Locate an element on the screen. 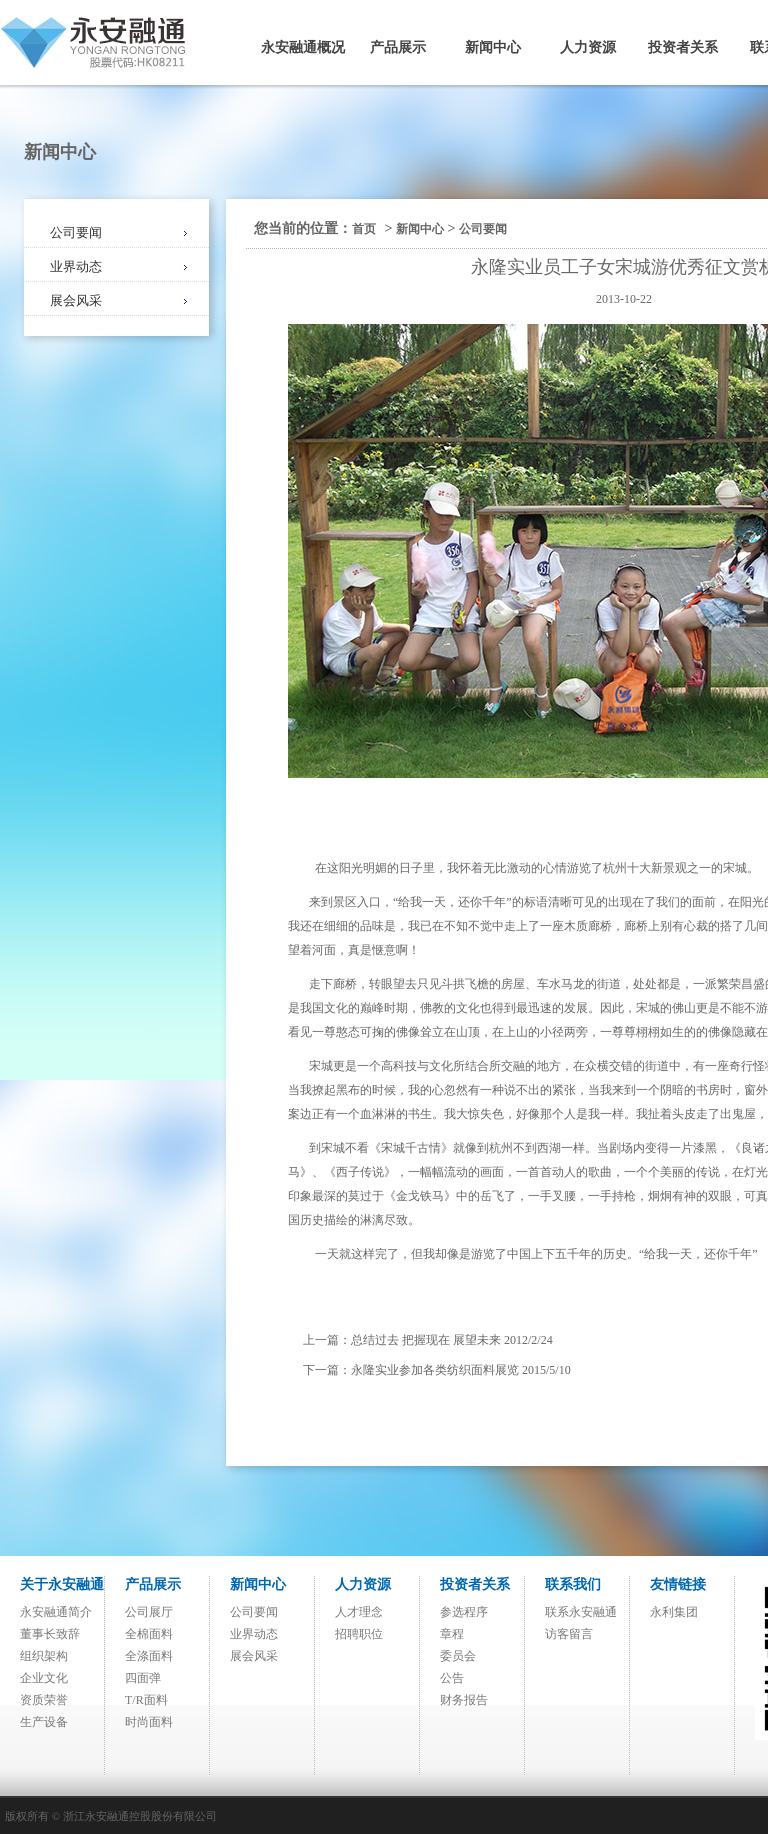  生产设备 is located at coordinates (44, 1722).